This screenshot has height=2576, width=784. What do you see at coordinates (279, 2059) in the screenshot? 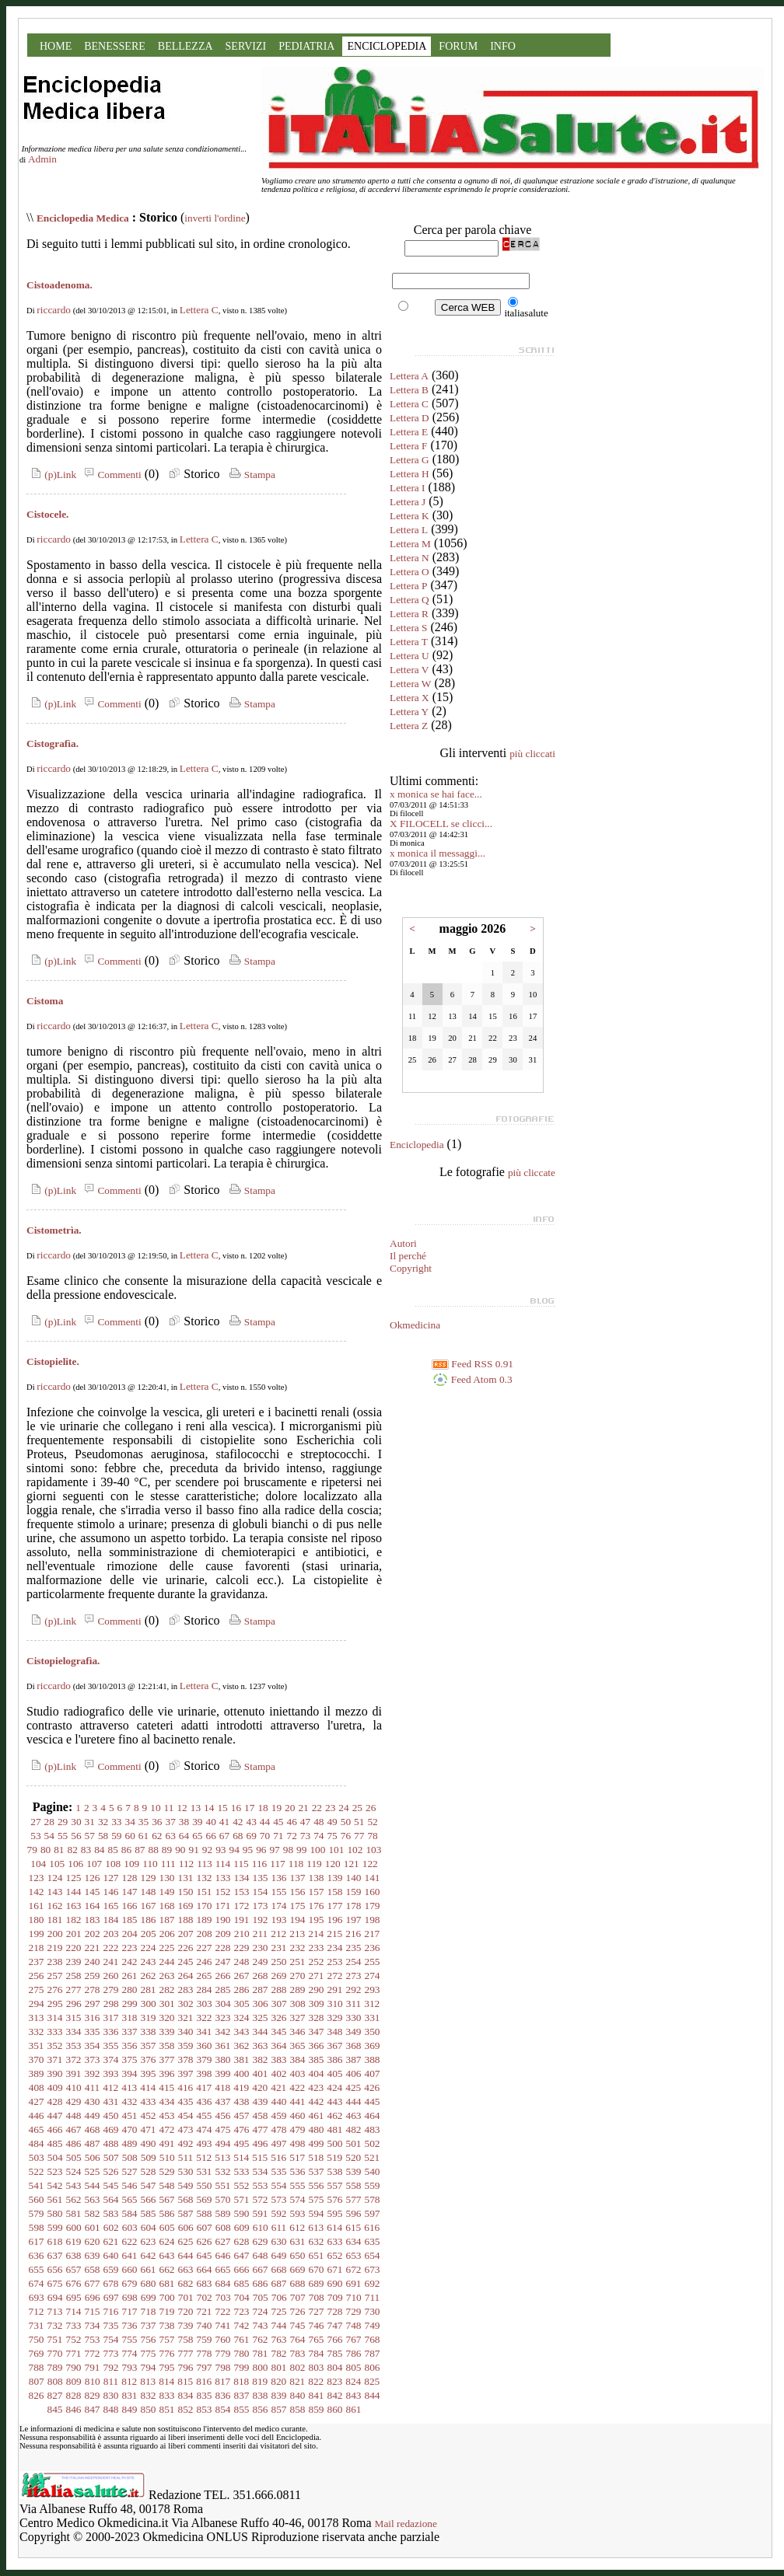
I see `383` at bounding box center [279, 2059].